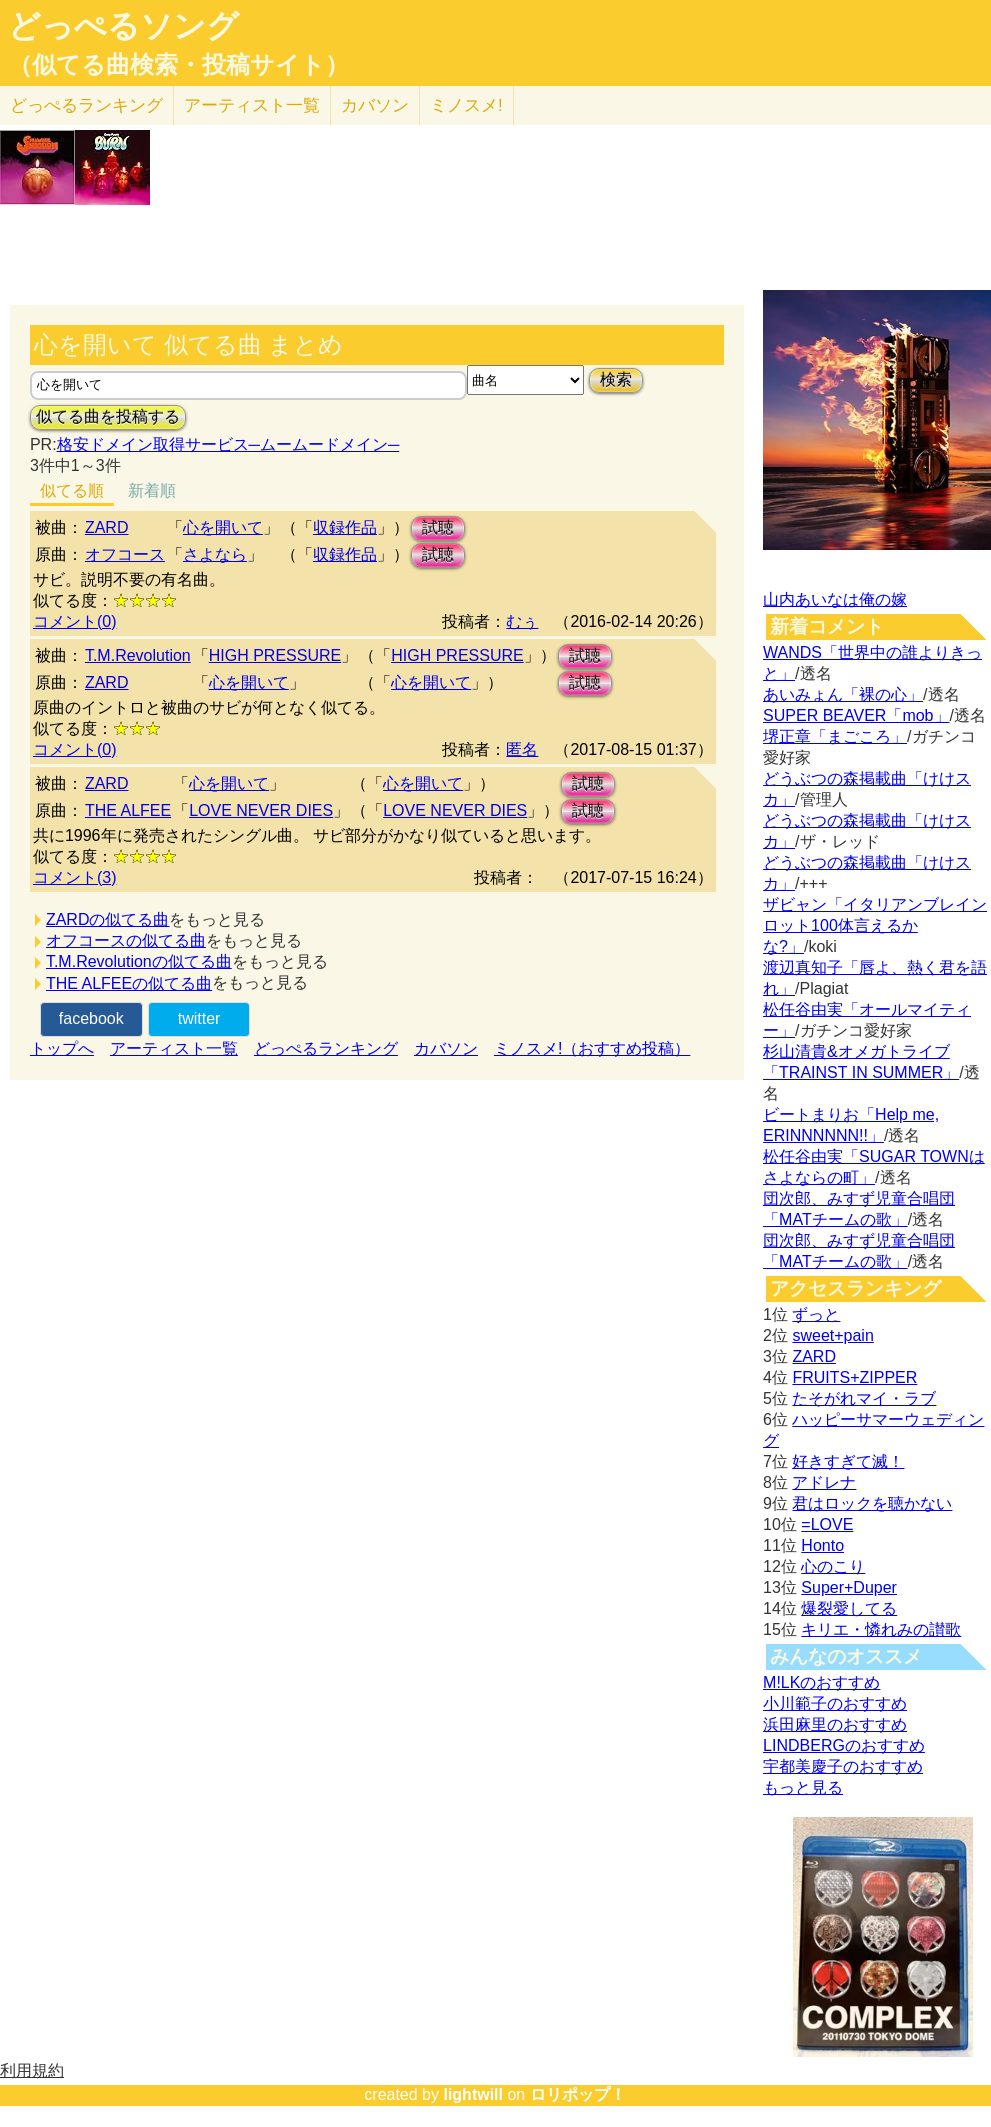 This screenshot has width=991, height=2127. Describe the element at coordinates (91, 1018) in the screenshot. I see `facebook` at that location.